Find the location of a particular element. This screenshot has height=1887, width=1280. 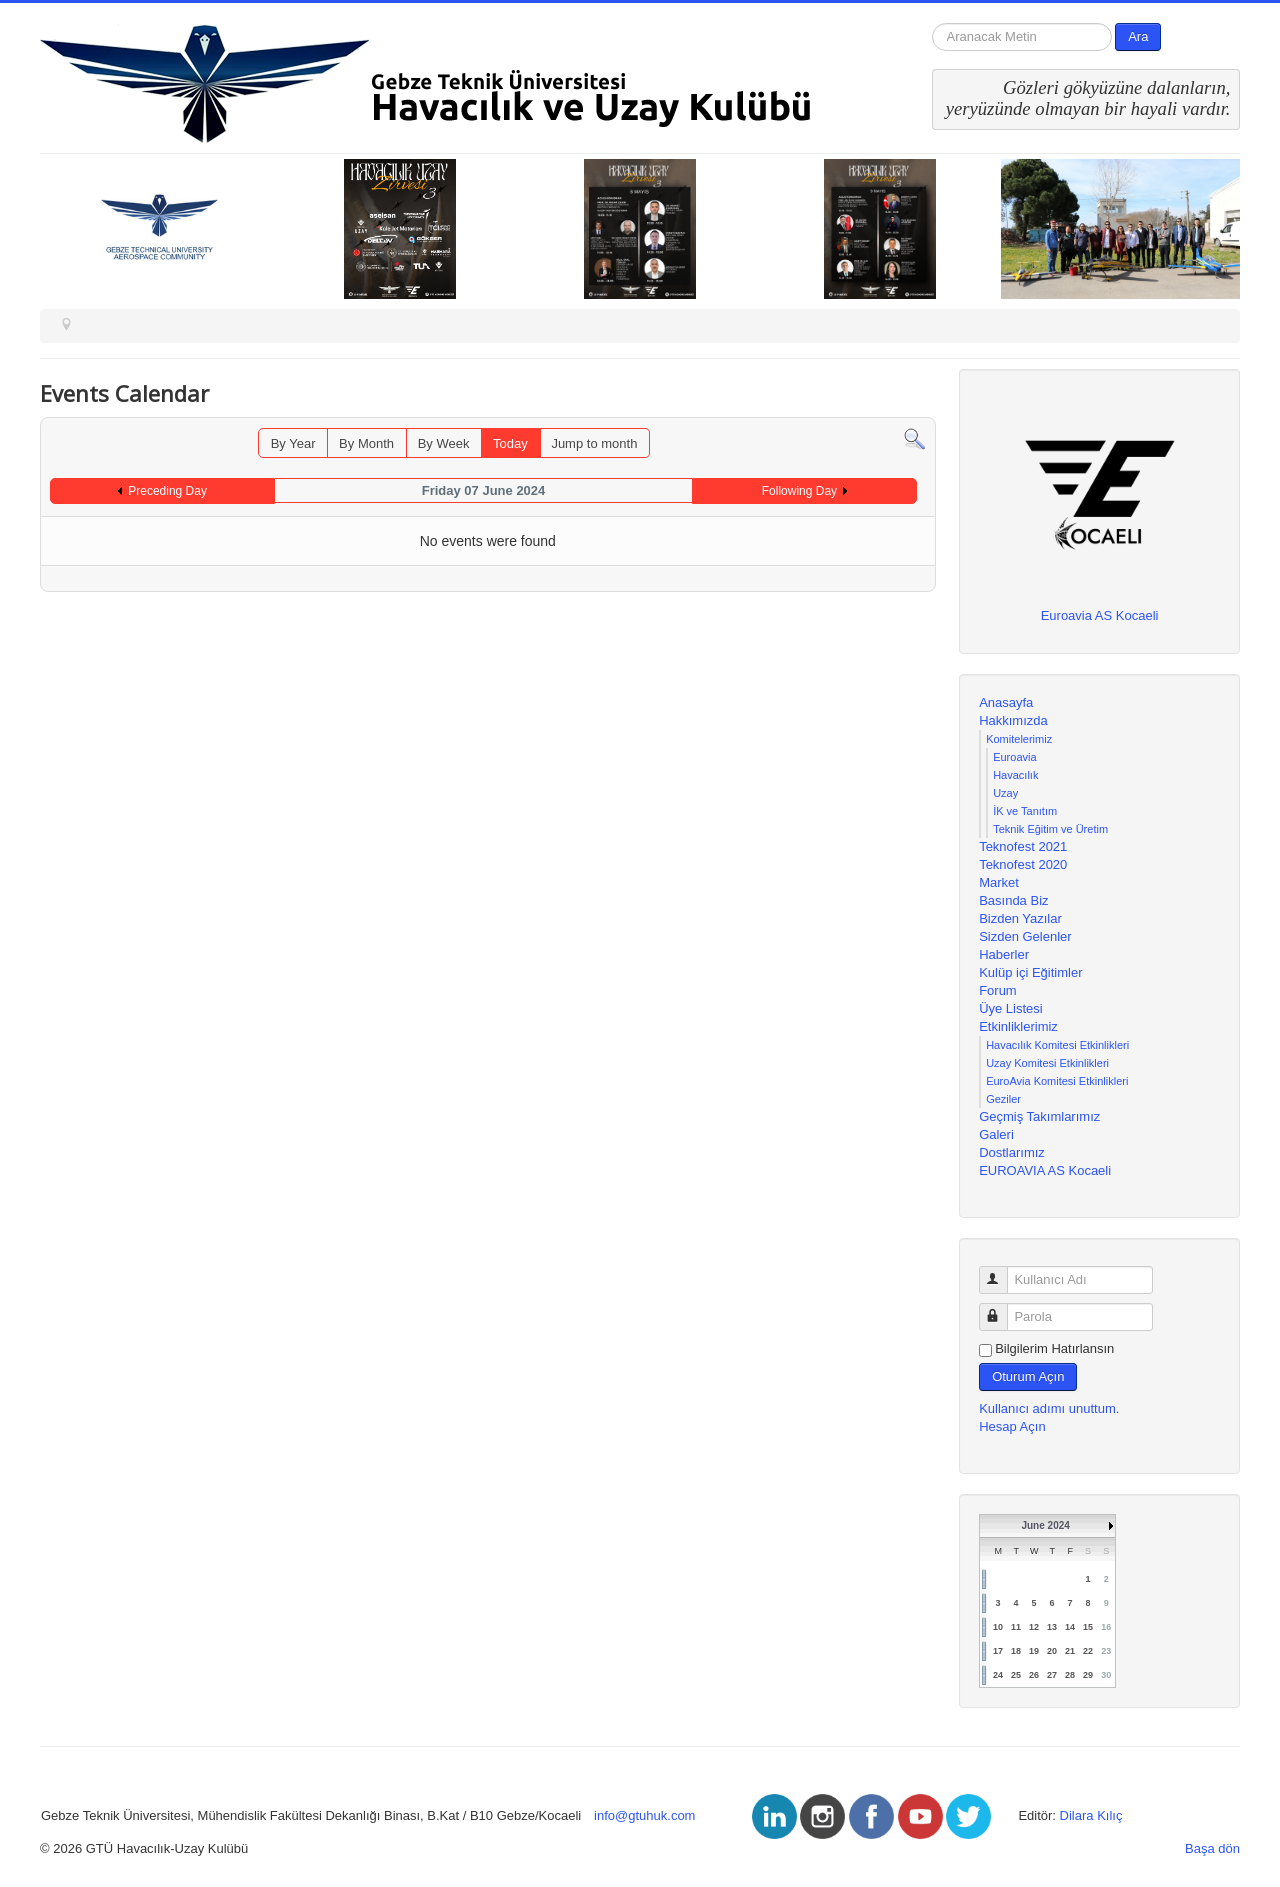

Geziler is located at coordinates (1003, 1099).